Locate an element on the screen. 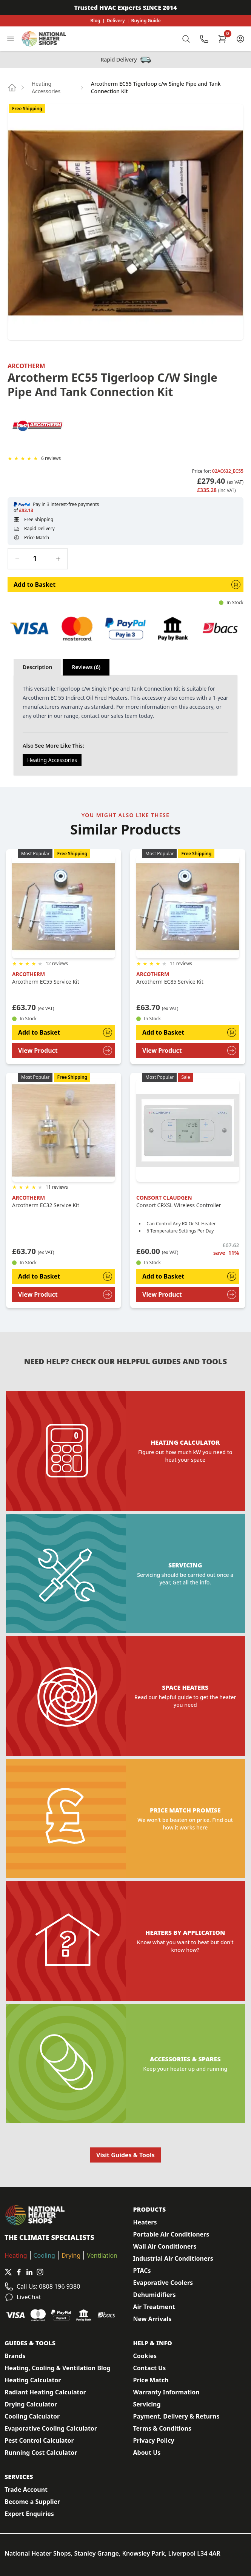  Description [tab] is located at coordinates (37, 667).